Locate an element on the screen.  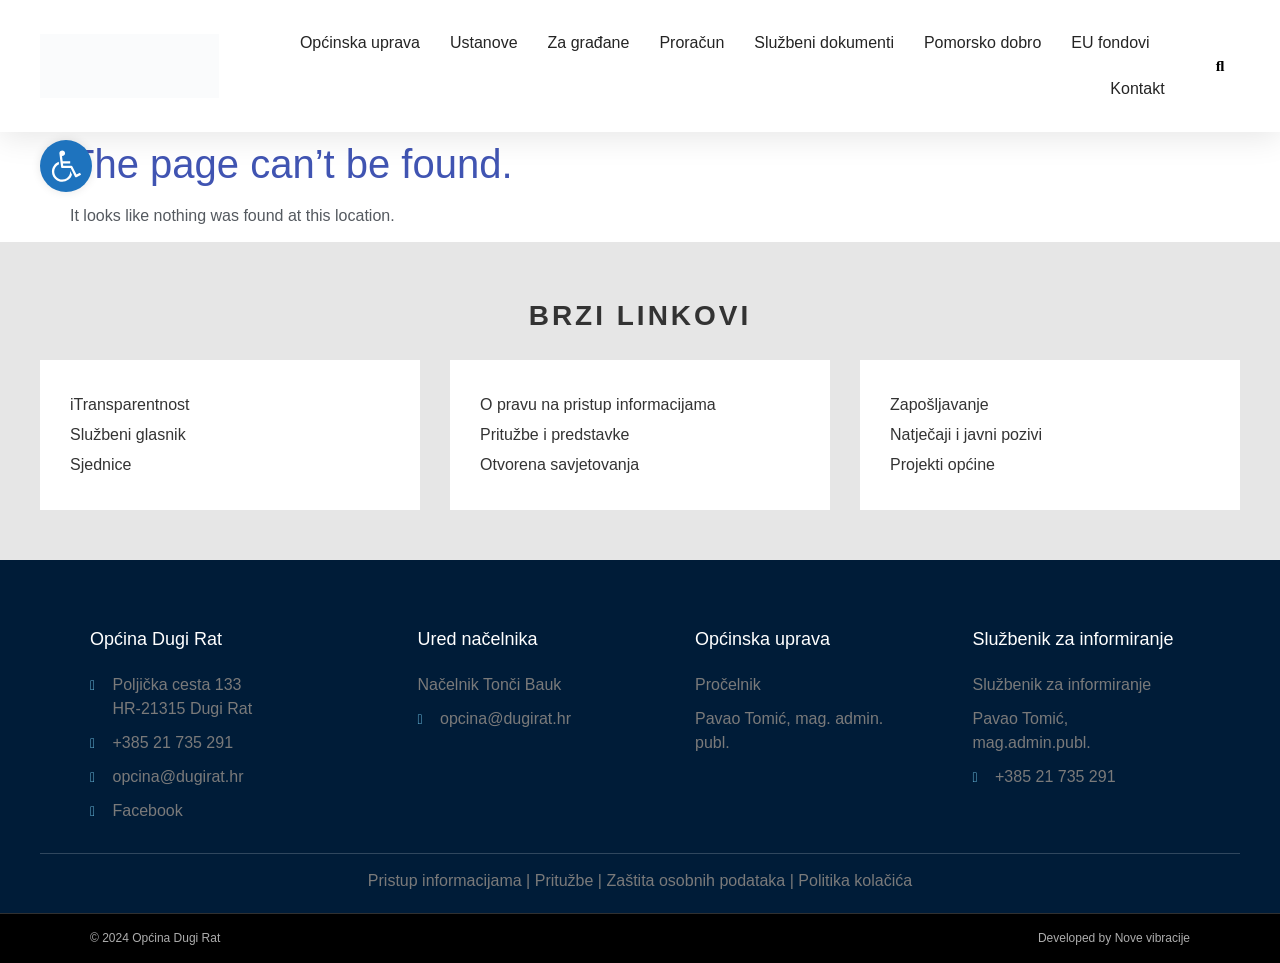
Kontakt is located at coordinates (1137, 88).